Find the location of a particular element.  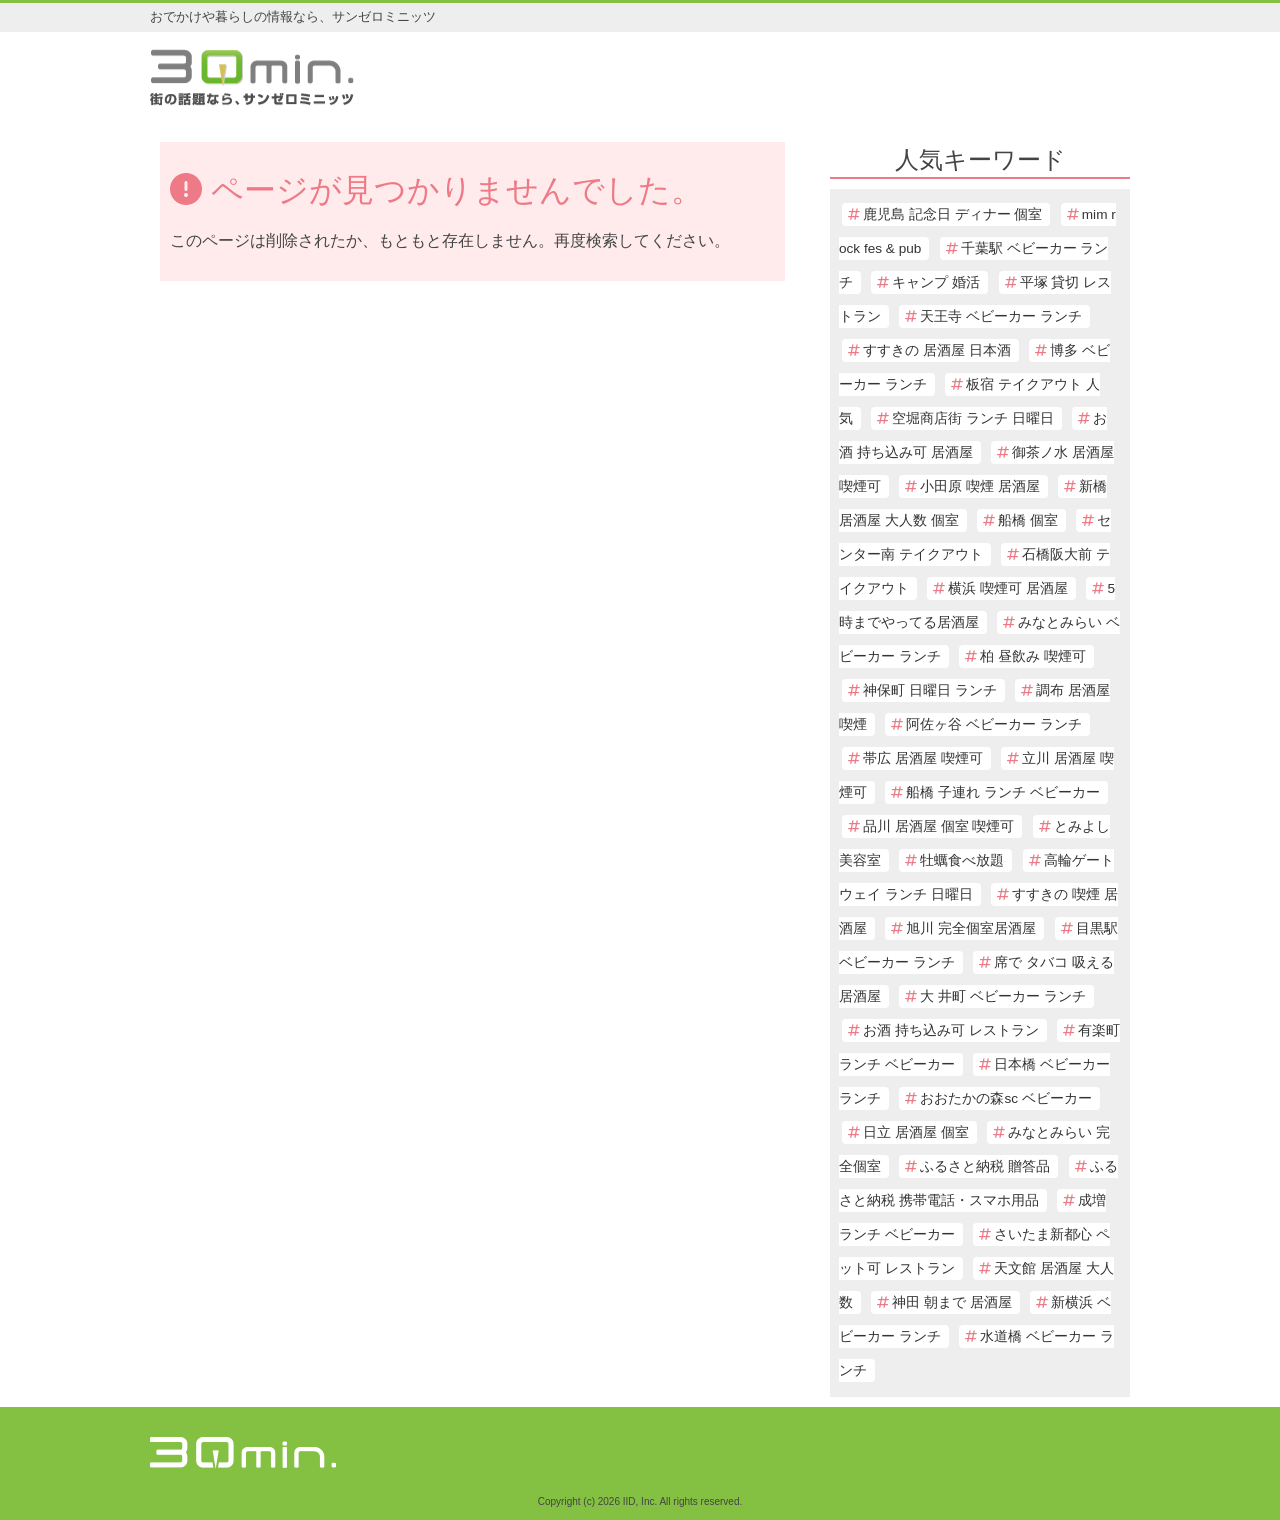

お酒 持ち込み可 レストラン is located at coordinates (951, 1030).